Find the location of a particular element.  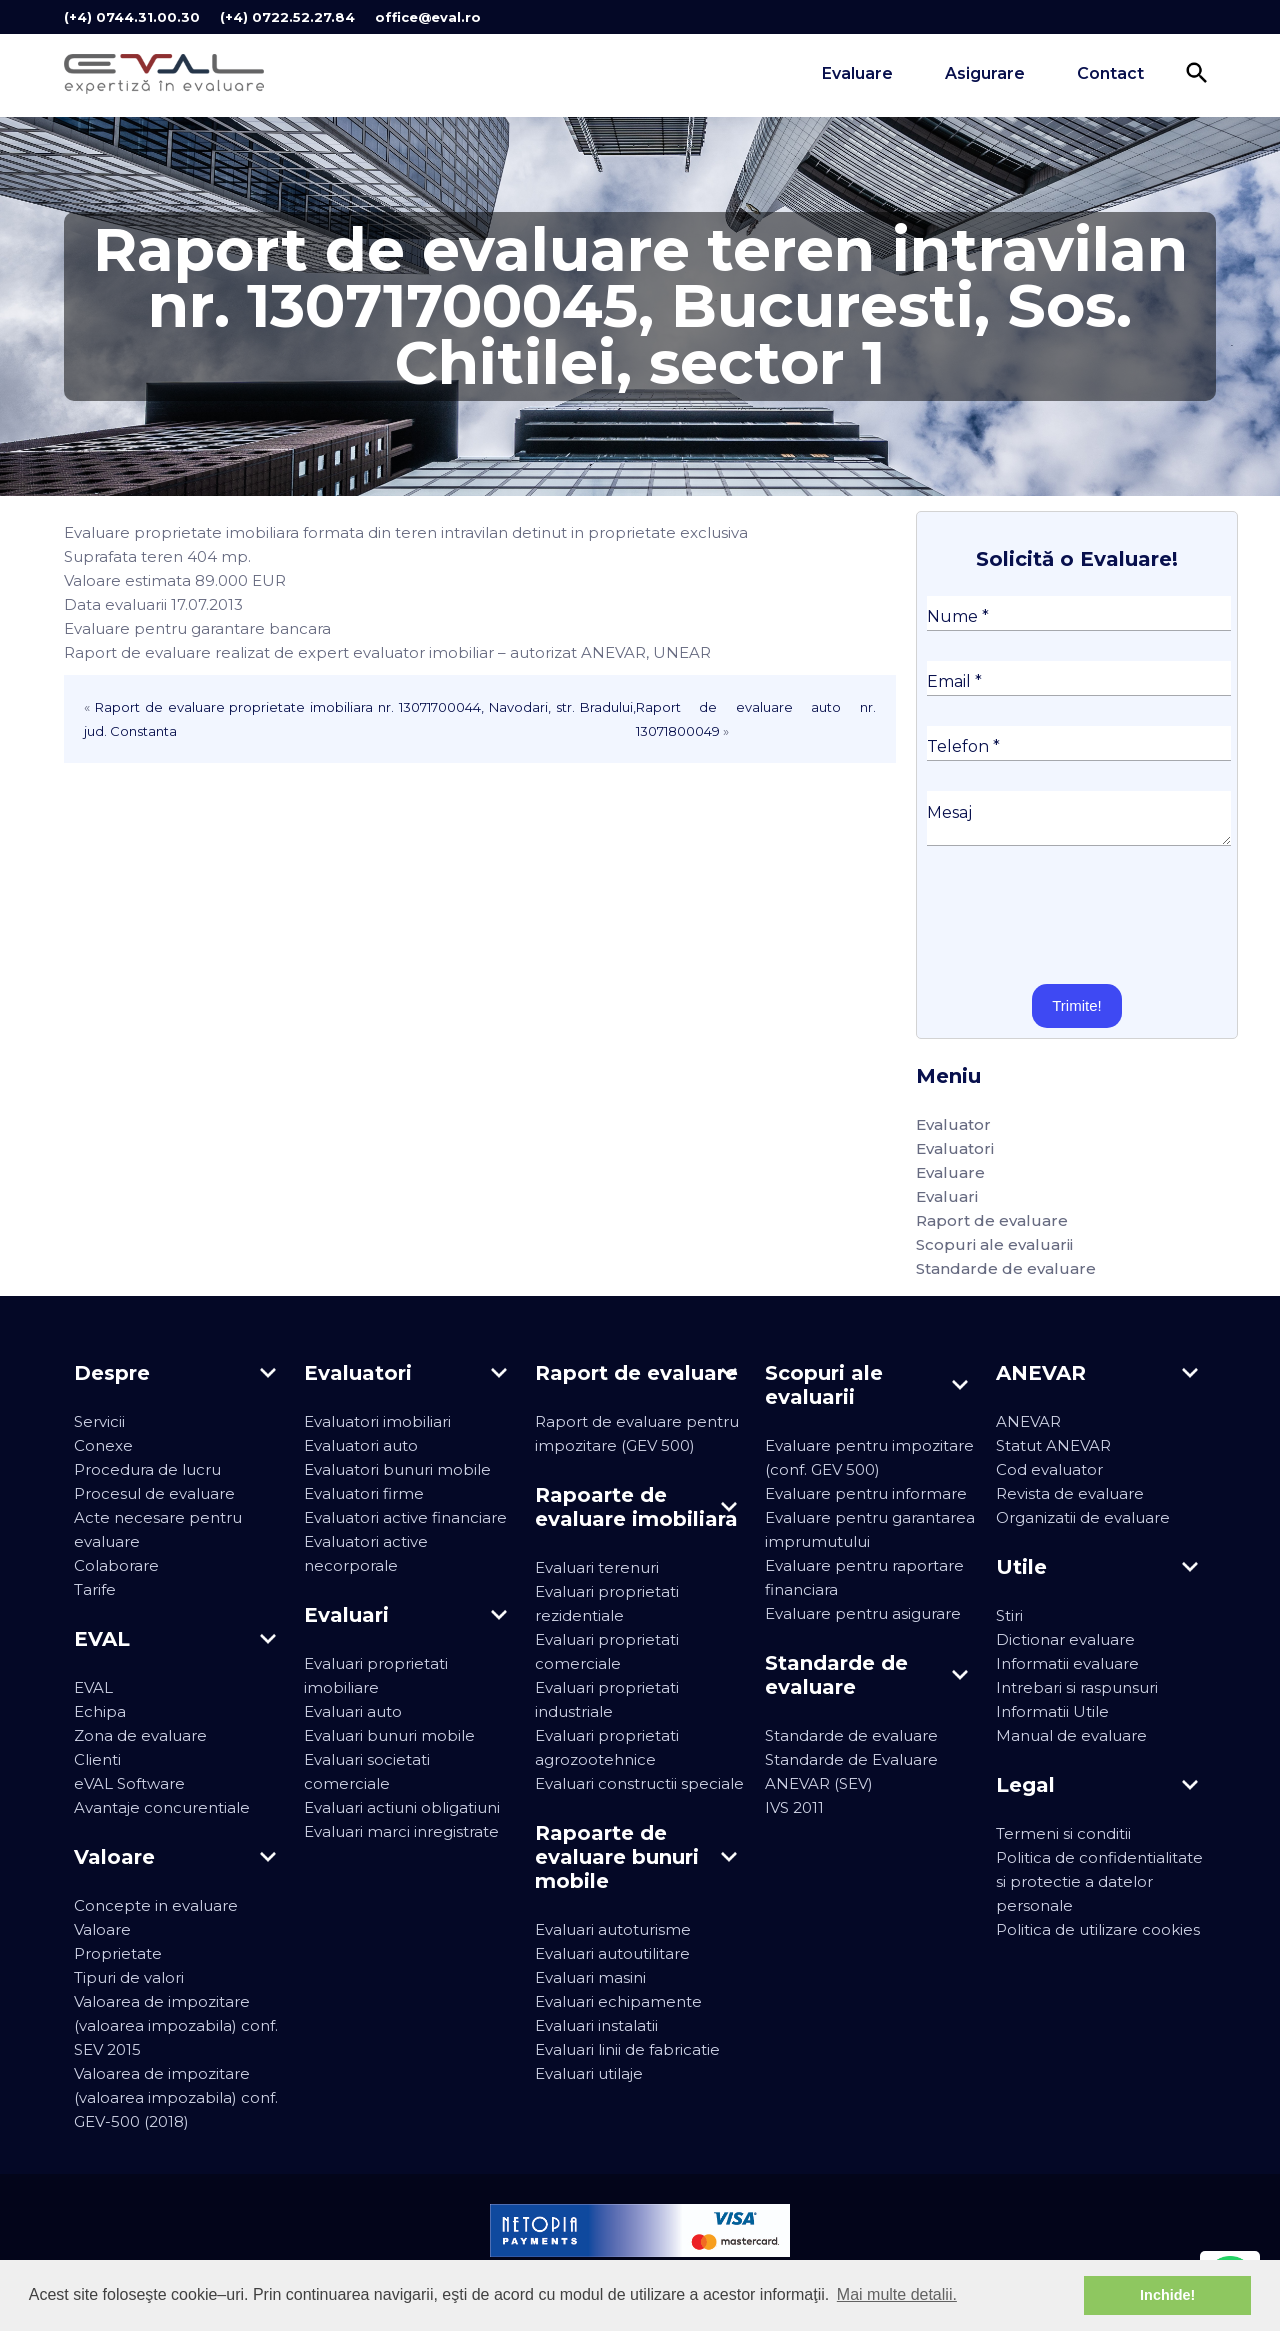

Evaluari is located at coordinates (947, 1196).